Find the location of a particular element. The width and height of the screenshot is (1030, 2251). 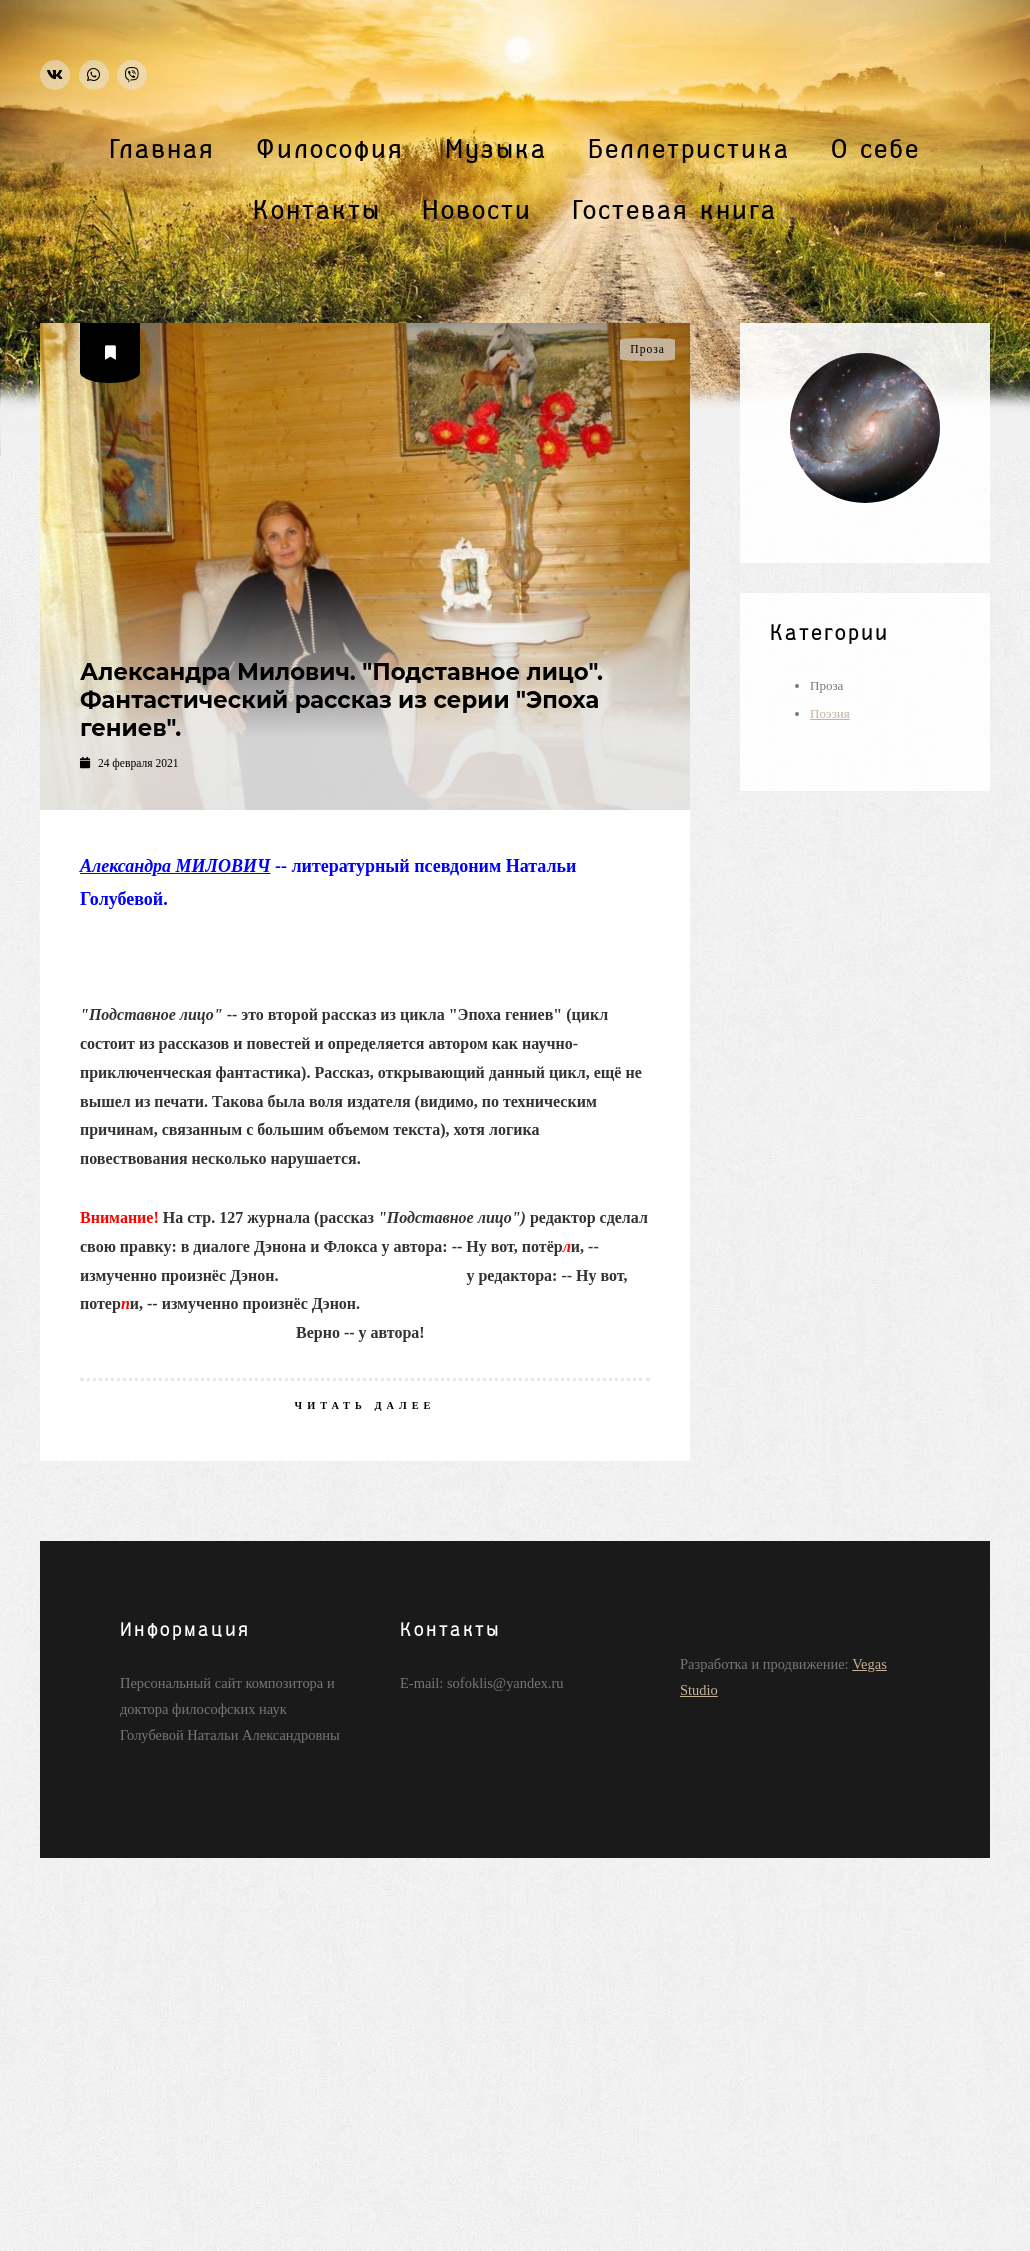

Беллетристика is located at coordinates (689, 150).